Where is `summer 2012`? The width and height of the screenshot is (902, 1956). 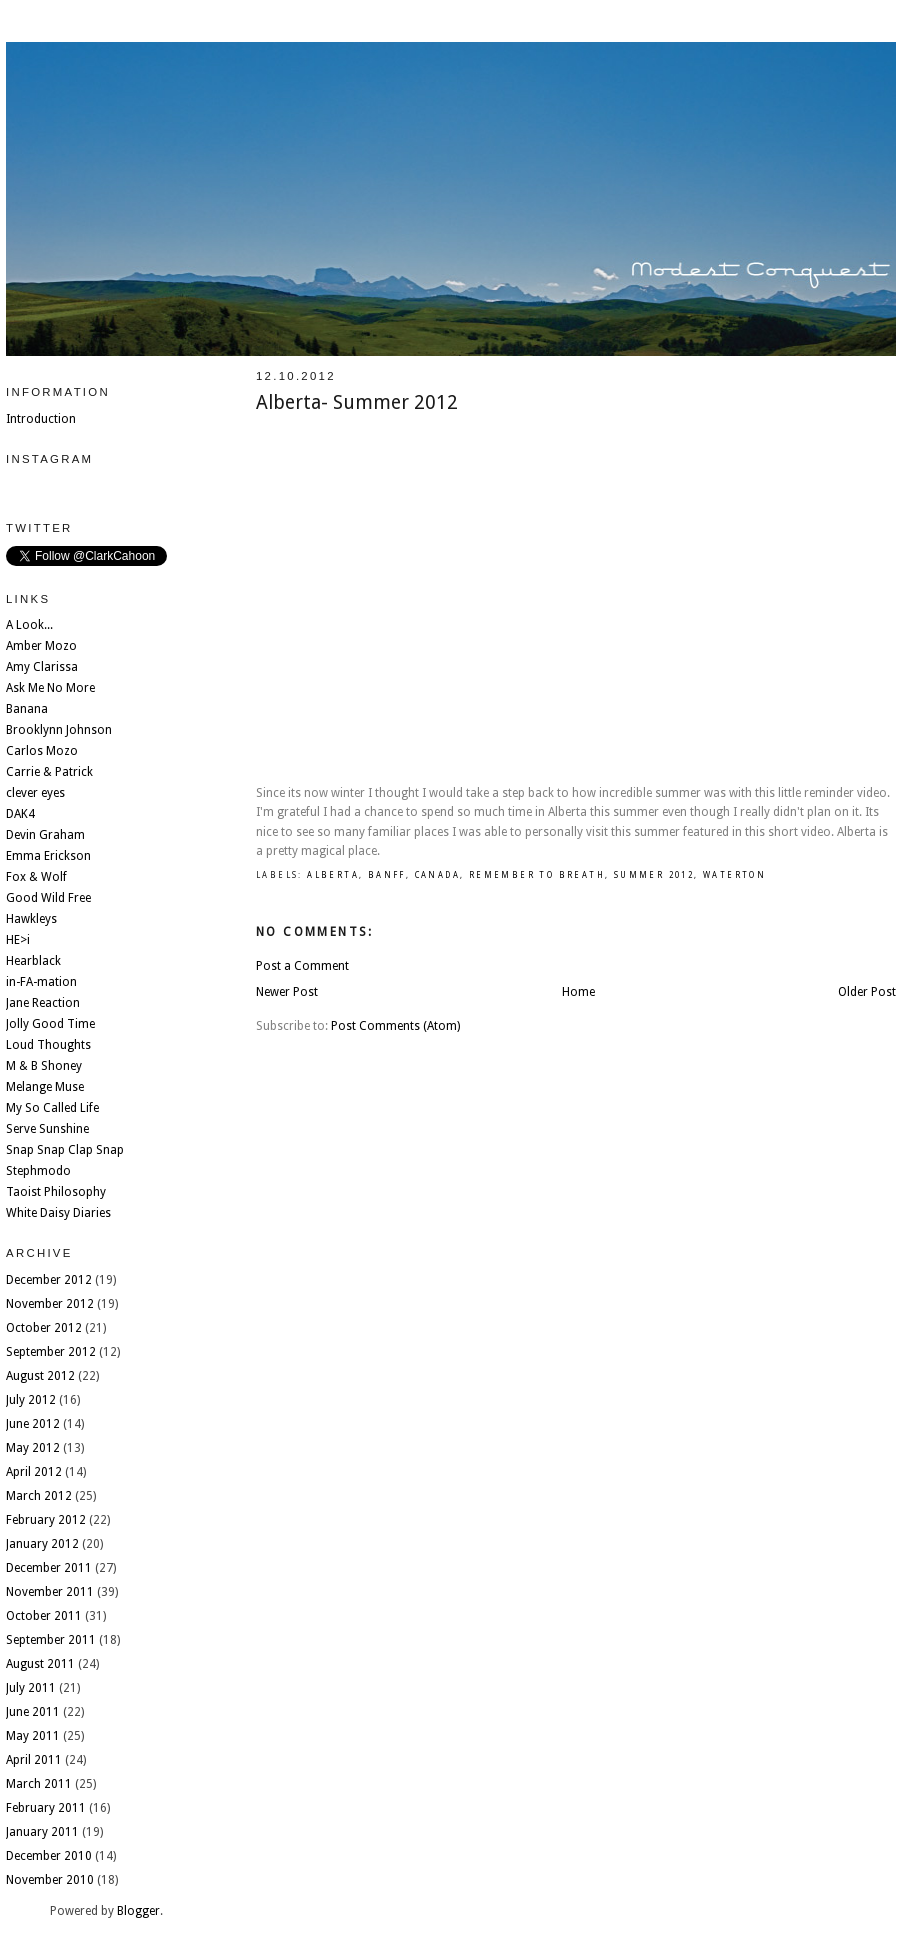 summer 2012 is located at coordinates (654, 875).